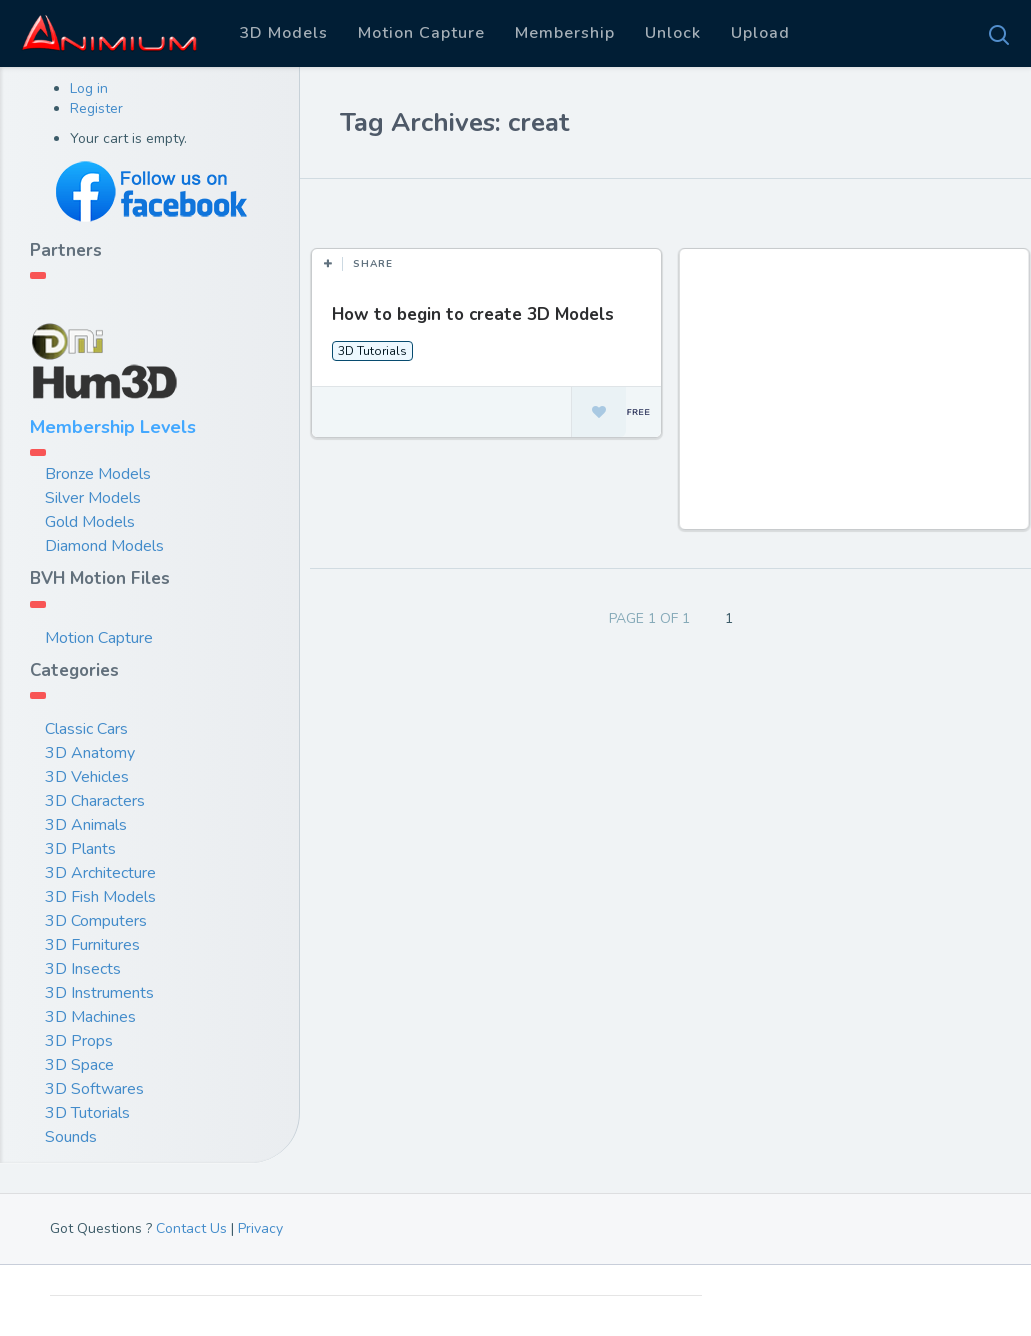 This screenshot has height=1336, width=1031. I want to click on Register, so click(96, 108).